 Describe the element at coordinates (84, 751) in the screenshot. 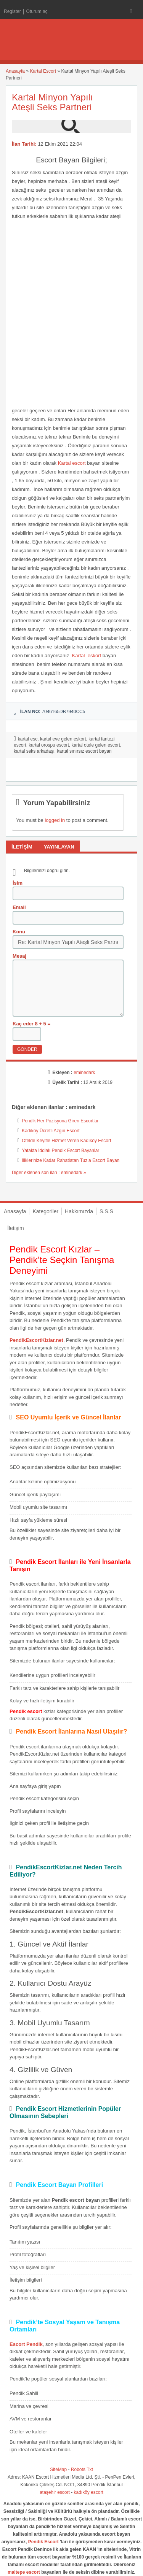

I see `kartal sınırsız escort bayan` at that location.